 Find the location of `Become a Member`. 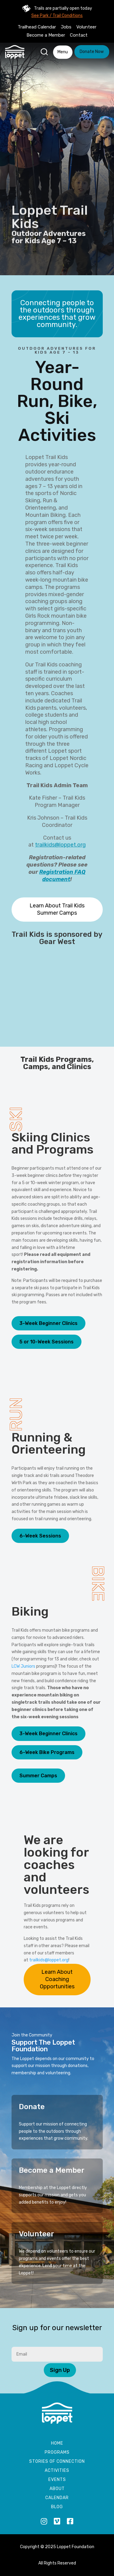

Become a Member is located at coordinates (45, 35).